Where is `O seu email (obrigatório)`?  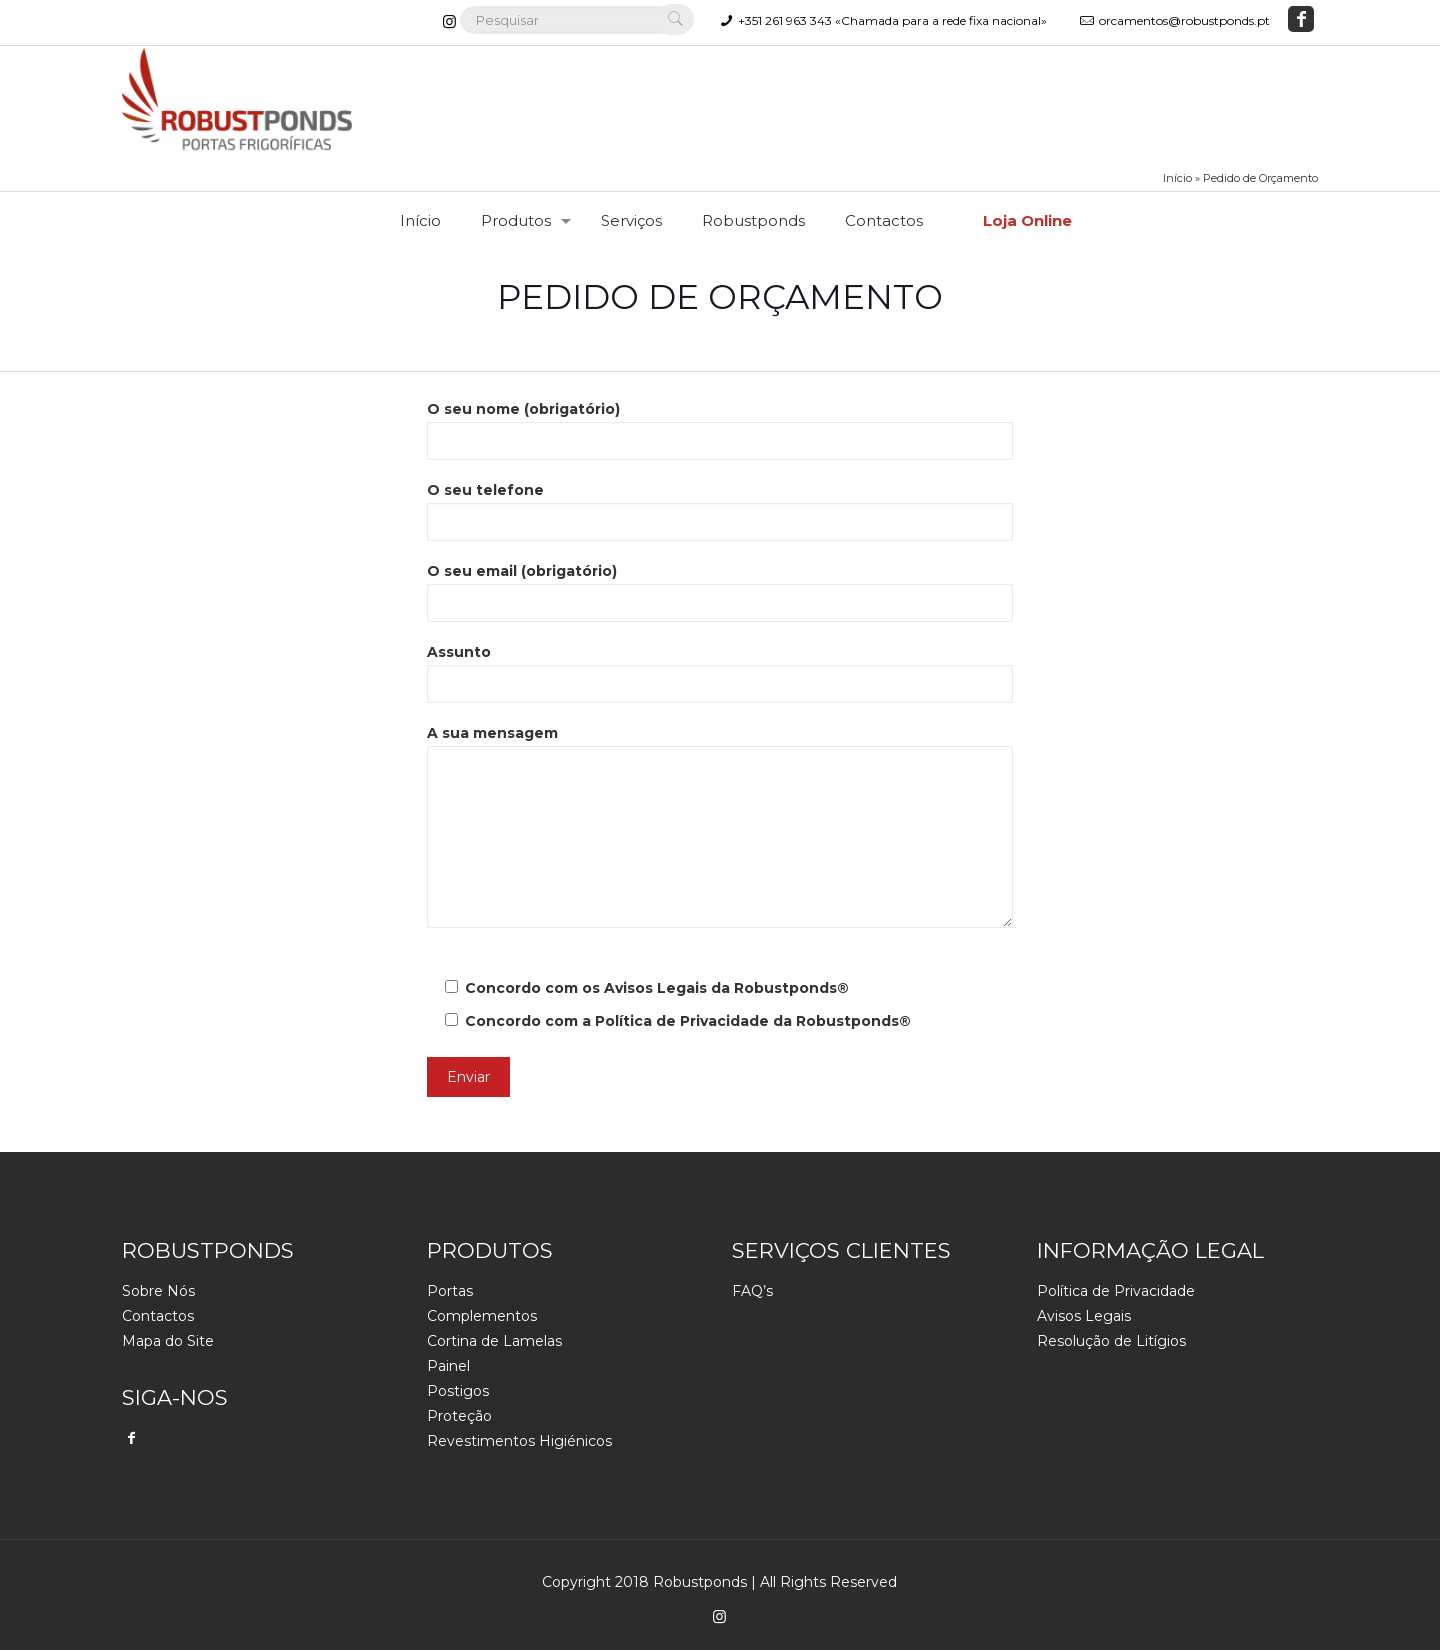
O seu email (obrigatório) is located at coordinates (720, 592).